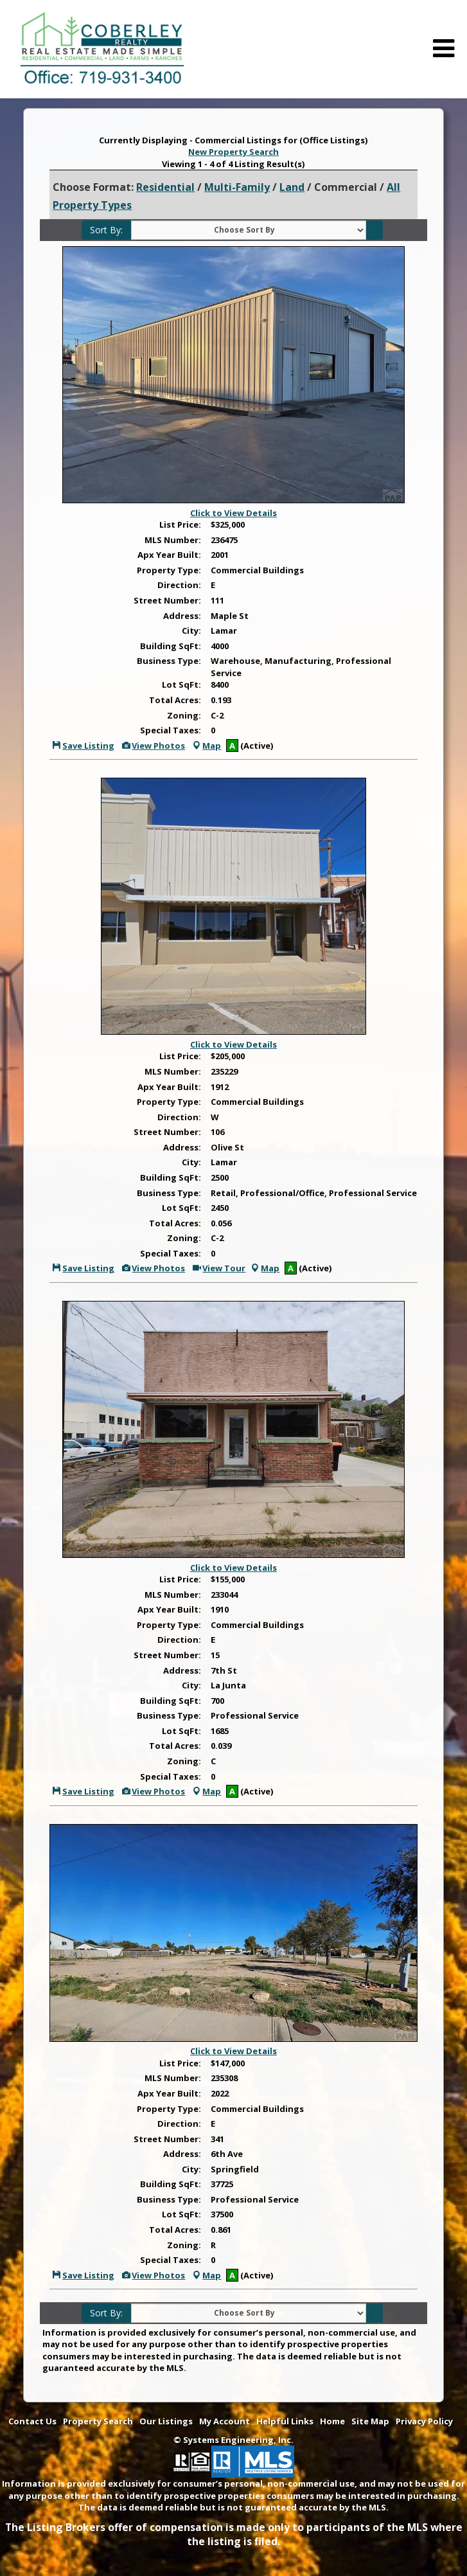 This screenshot has height=2576, width=467. What do you see at coordinates (284, 2421) in the screenshot?
I see `Helpful Links` at bounding box center [284, 2421].